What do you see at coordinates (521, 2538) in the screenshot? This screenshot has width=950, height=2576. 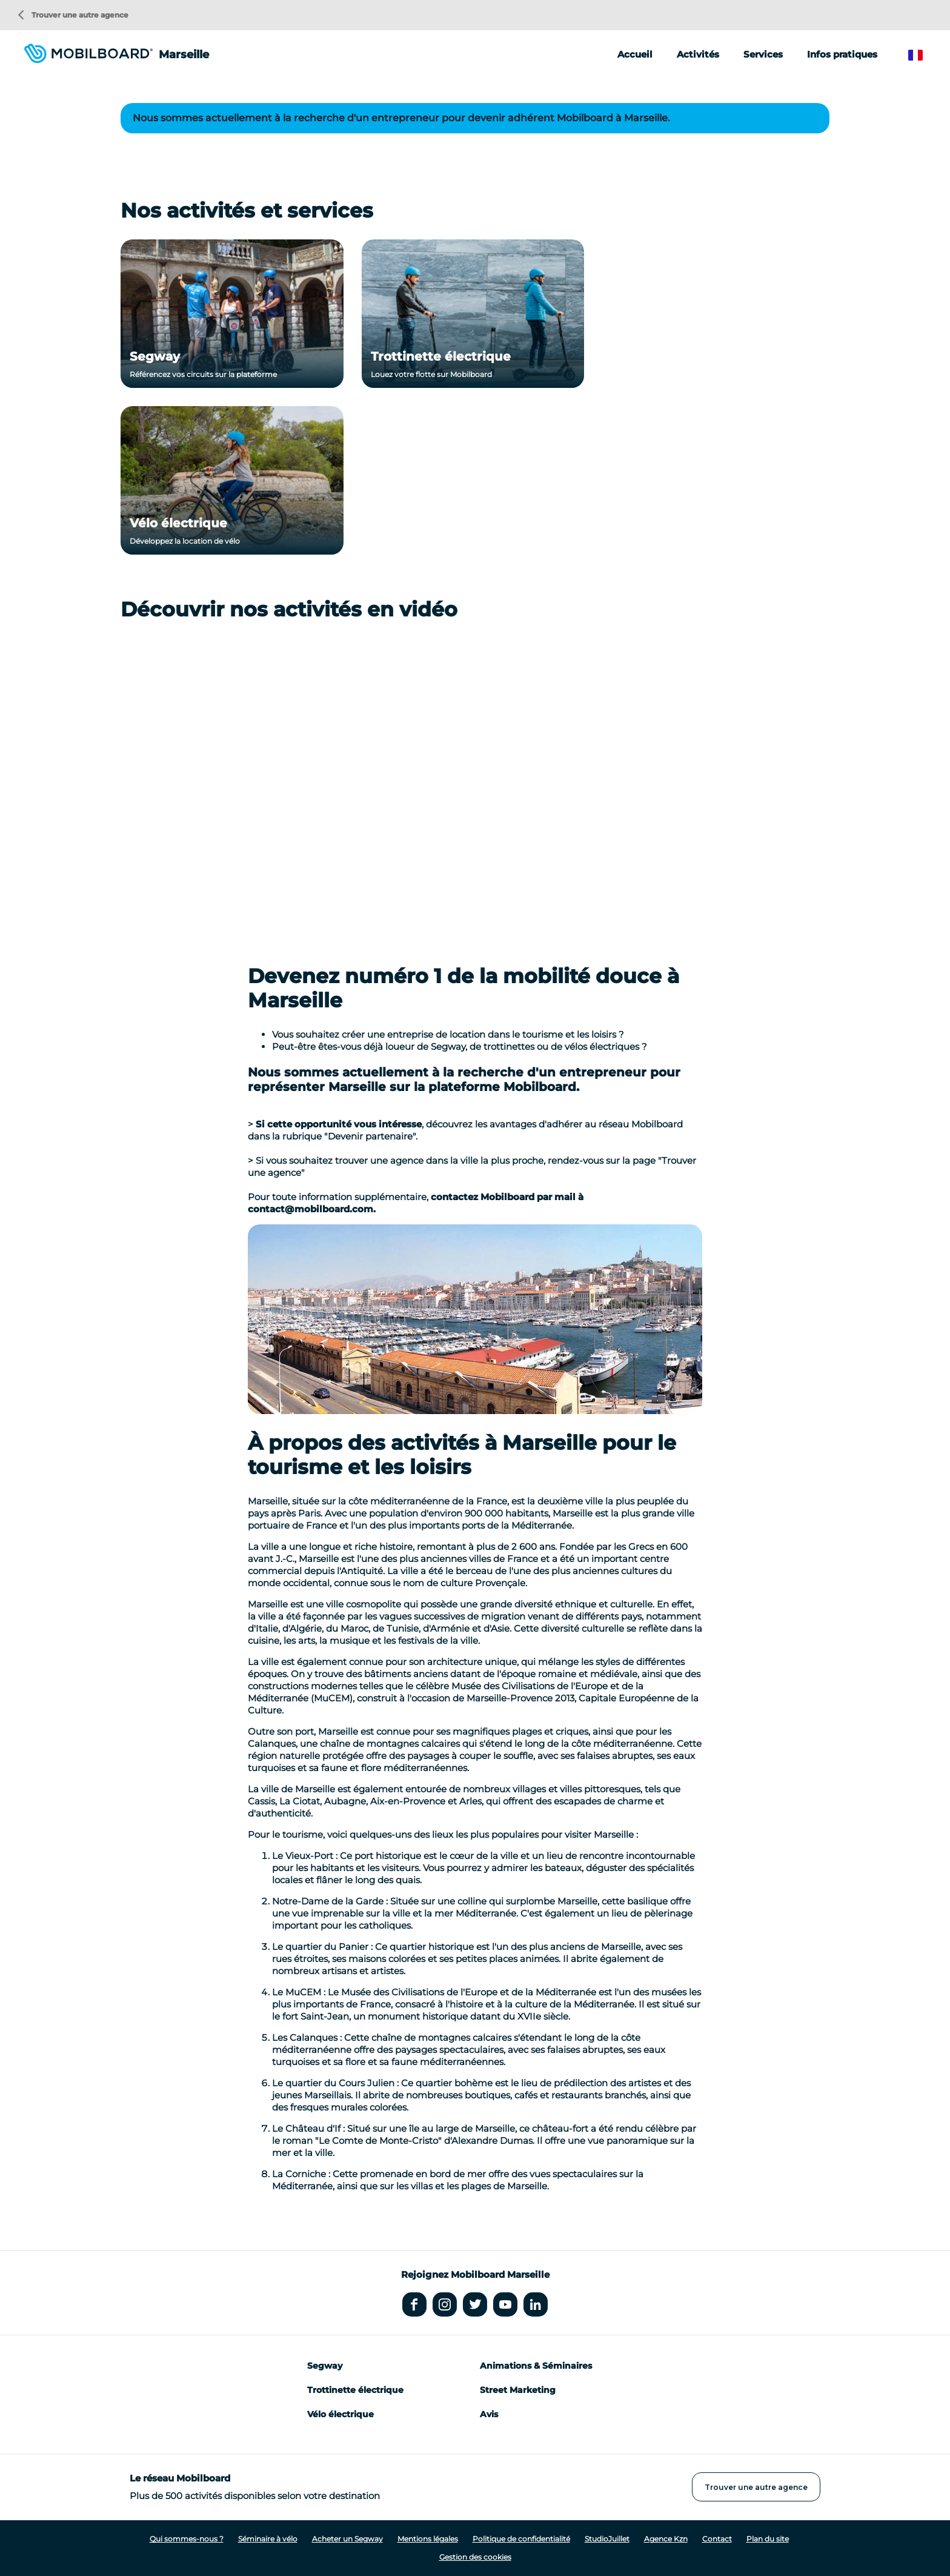 I see `Politique de confidentialité` at bounding box center [521, 2538].